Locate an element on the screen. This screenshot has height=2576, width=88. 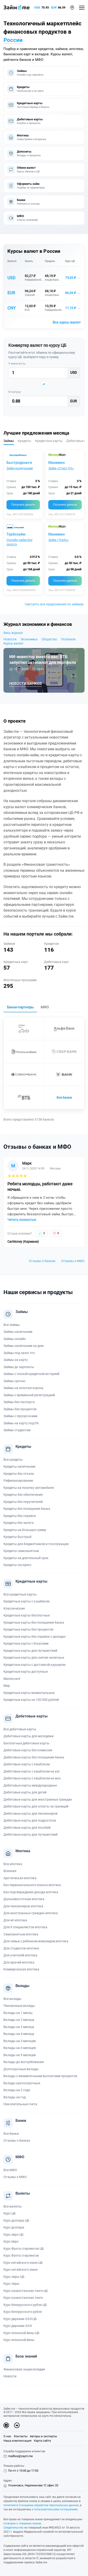
Дебетовые карты без посещения банка is located at coordinates (33, 1757).